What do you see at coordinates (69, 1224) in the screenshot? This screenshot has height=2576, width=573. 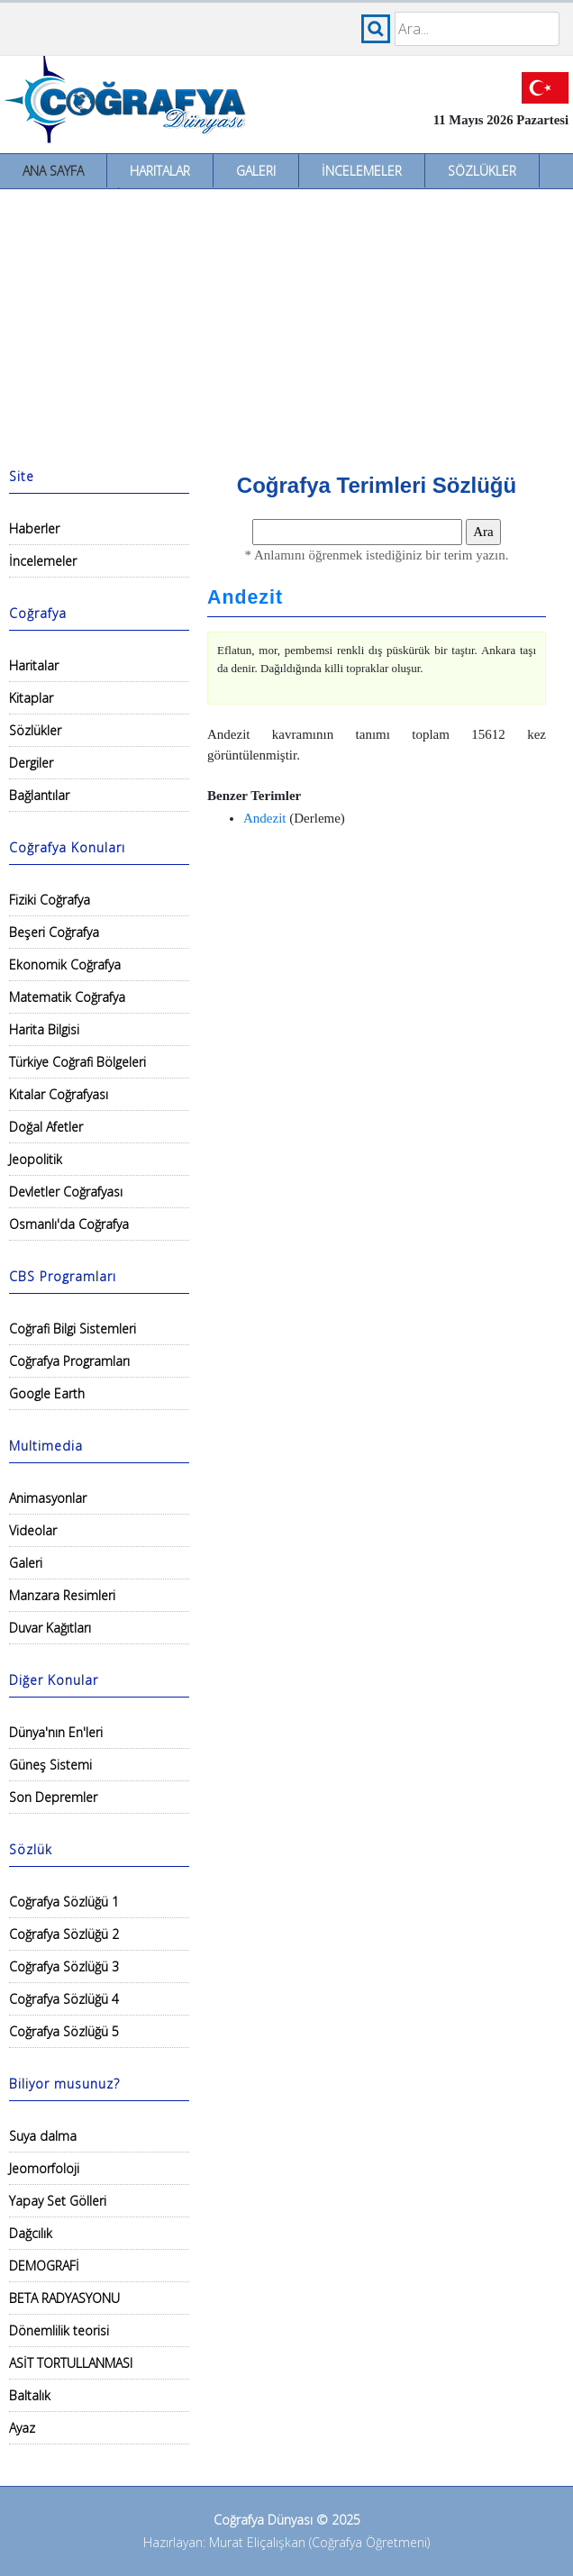 I see `Osmanlı'da Coğrafya` at bounding box center [69, 1224].